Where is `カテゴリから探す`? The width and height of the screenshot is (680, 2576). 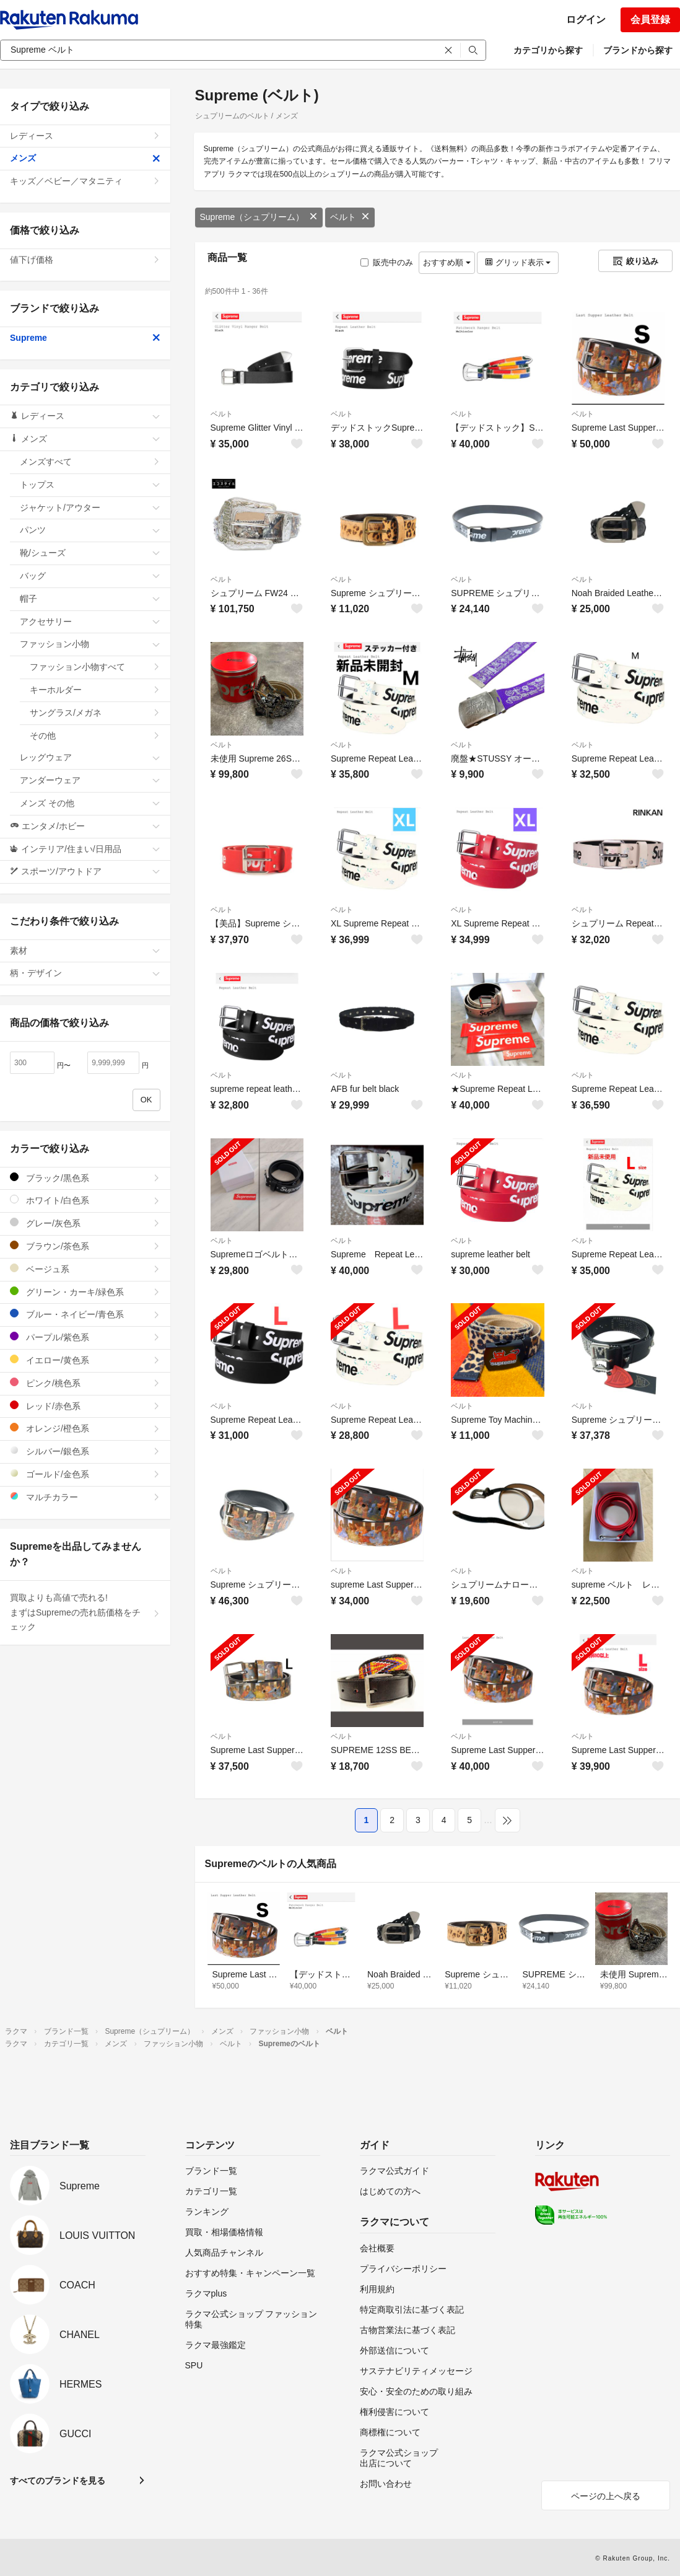
カテゴリから探す is located at coordinates (548, 50).